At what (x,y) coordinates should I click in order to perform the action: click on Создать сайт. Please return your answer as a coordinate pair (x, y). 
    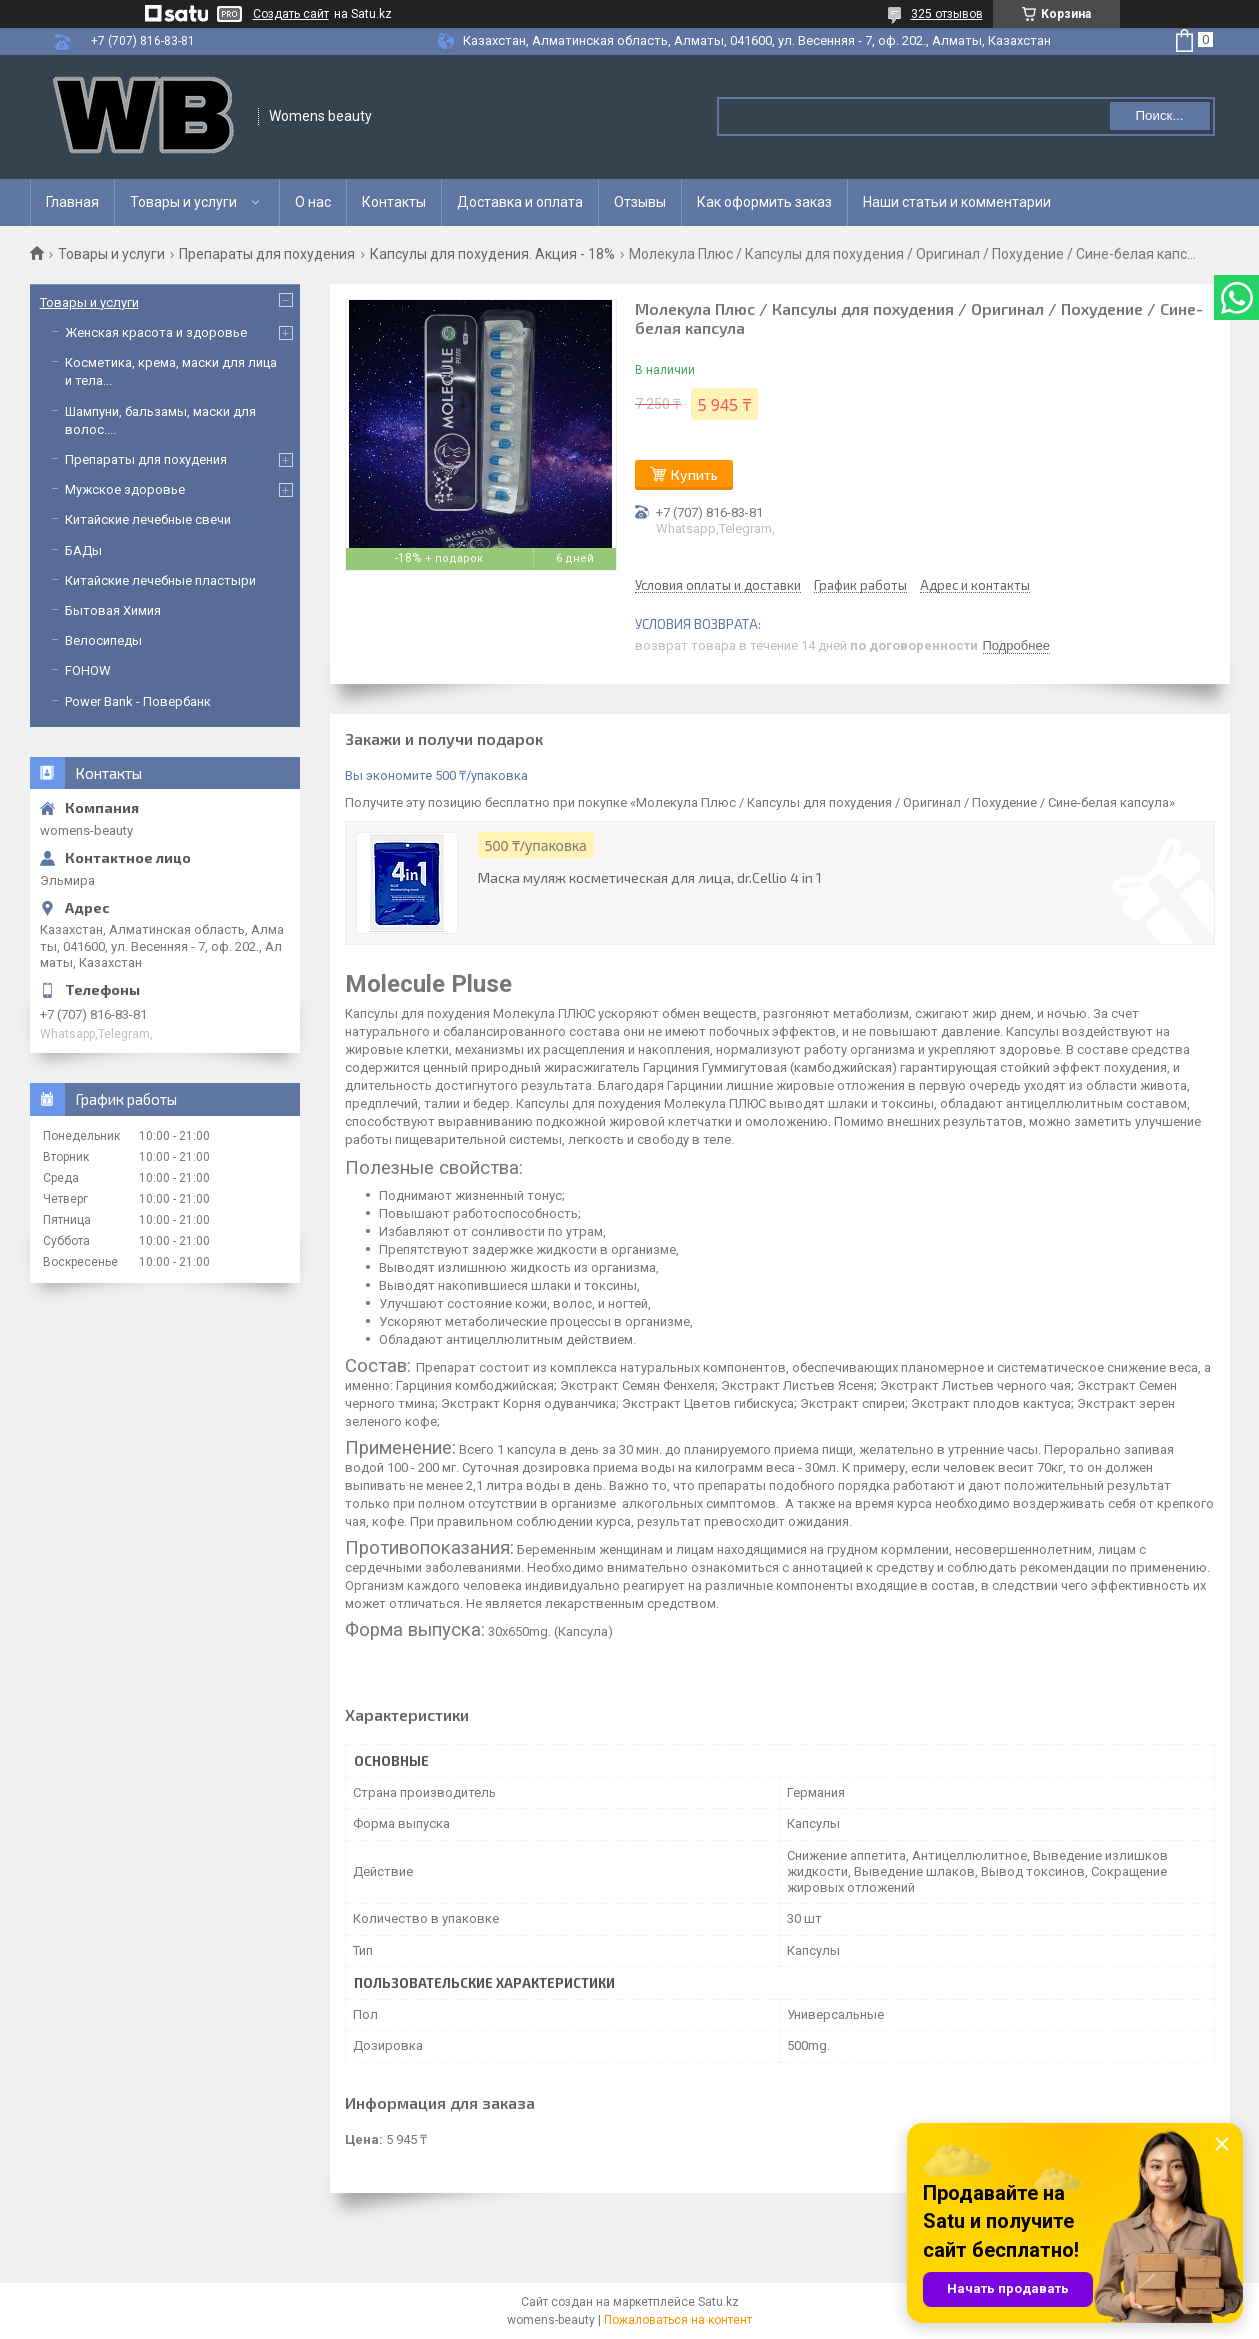
    Looking at the image, I should click on (291, 14).